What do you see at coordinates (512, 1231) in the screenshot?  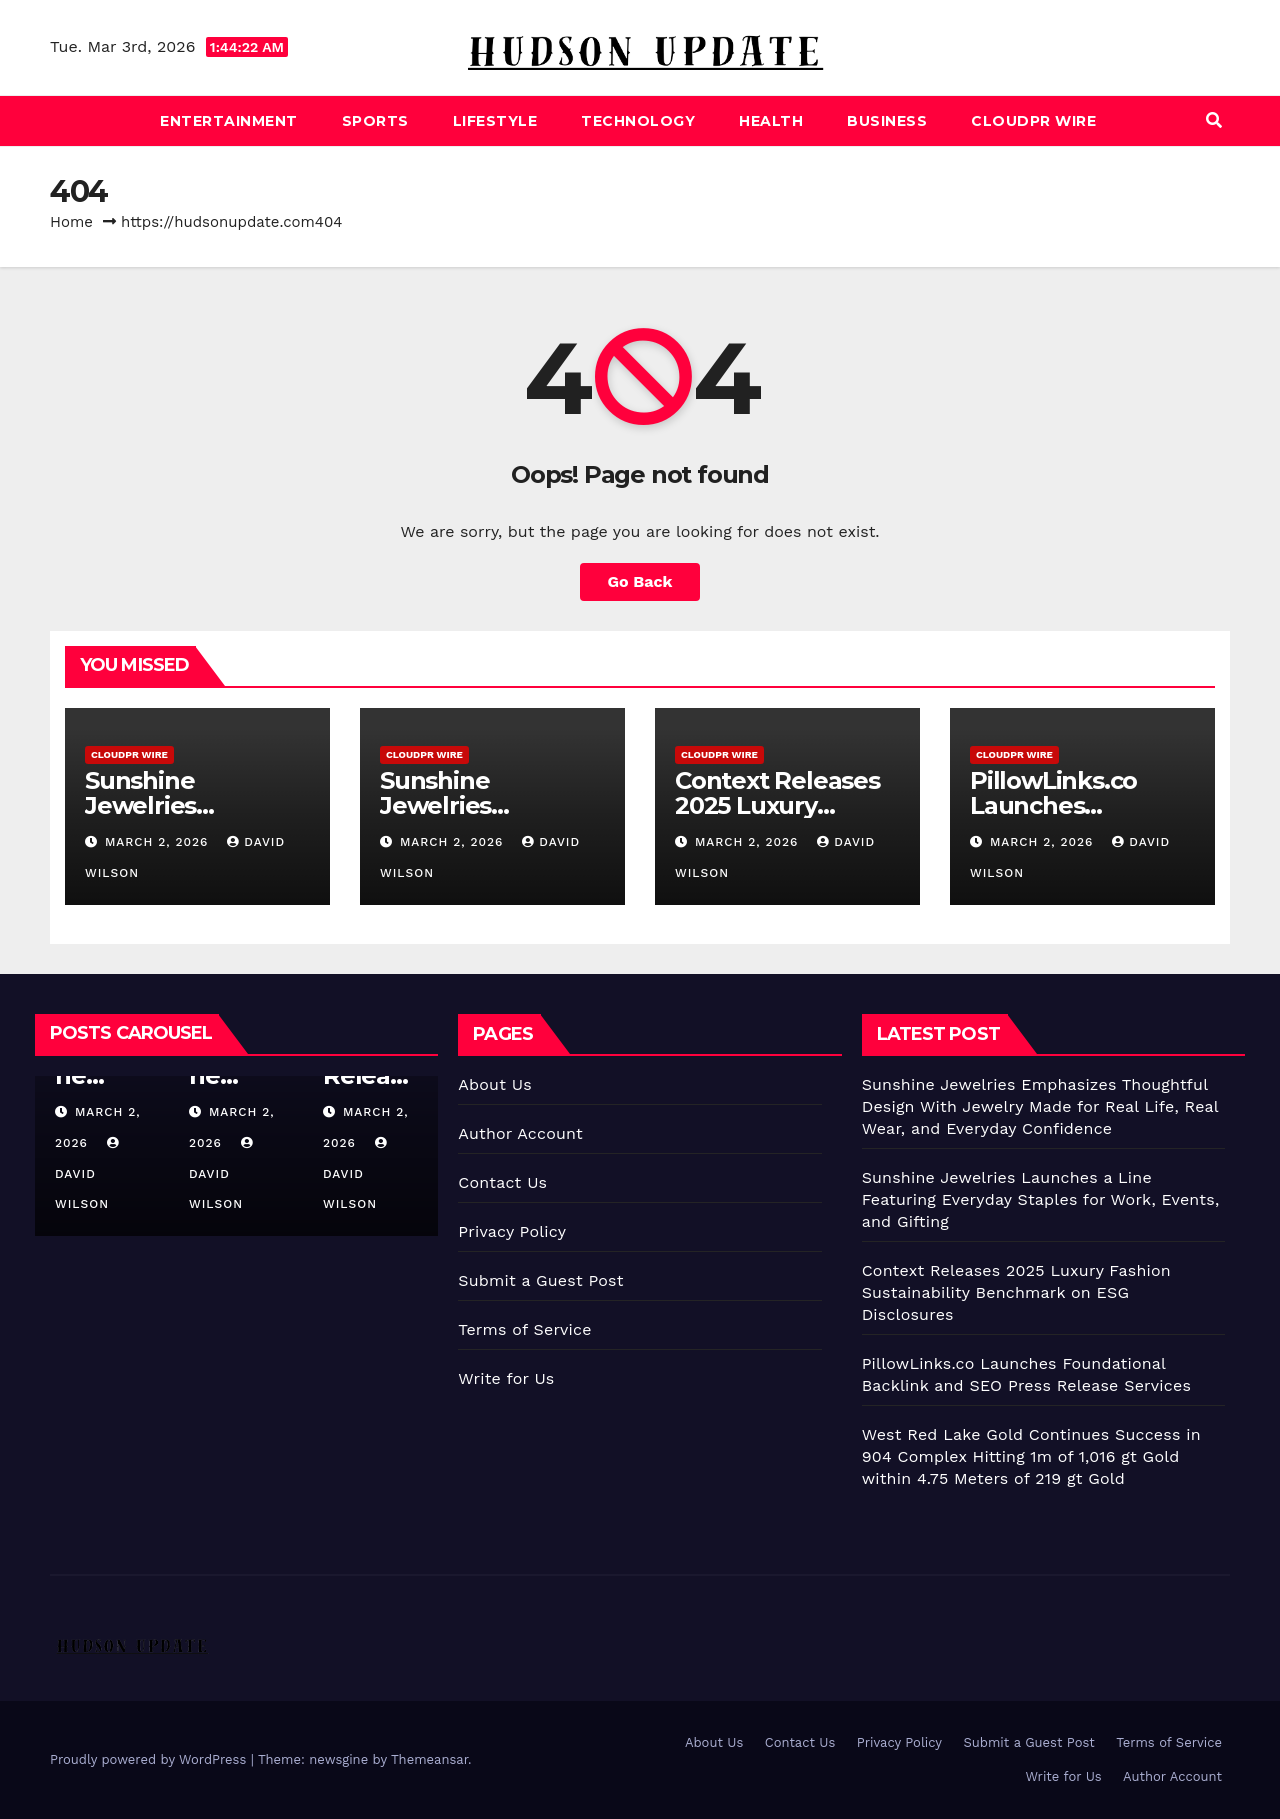 I see `Privacy Policy` at bounding box center [512, 1231].